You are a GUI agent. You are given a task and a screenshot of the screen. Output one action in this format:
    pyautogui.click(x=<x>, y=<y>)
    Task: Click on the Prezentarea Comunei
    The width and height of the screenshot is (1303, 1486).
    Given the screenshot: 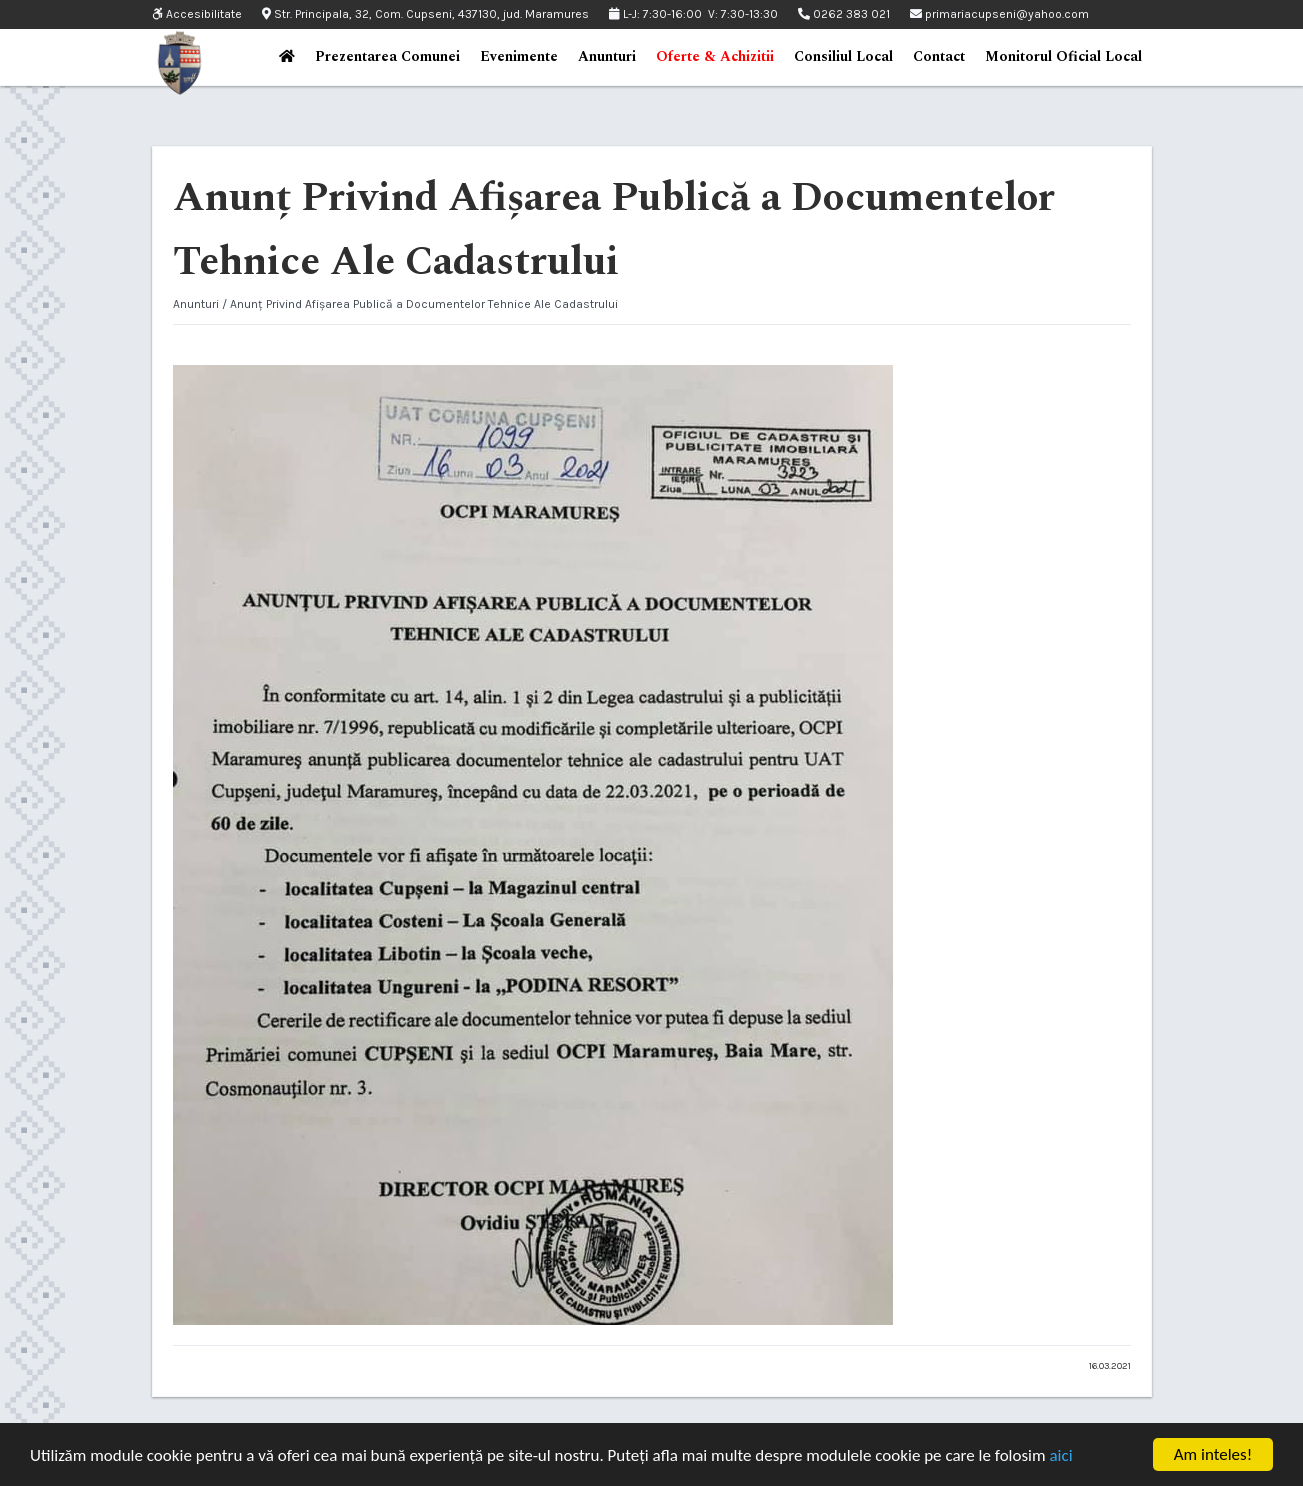 What is the action you would take?
    pyautogui.click(x=387, y=56)
    